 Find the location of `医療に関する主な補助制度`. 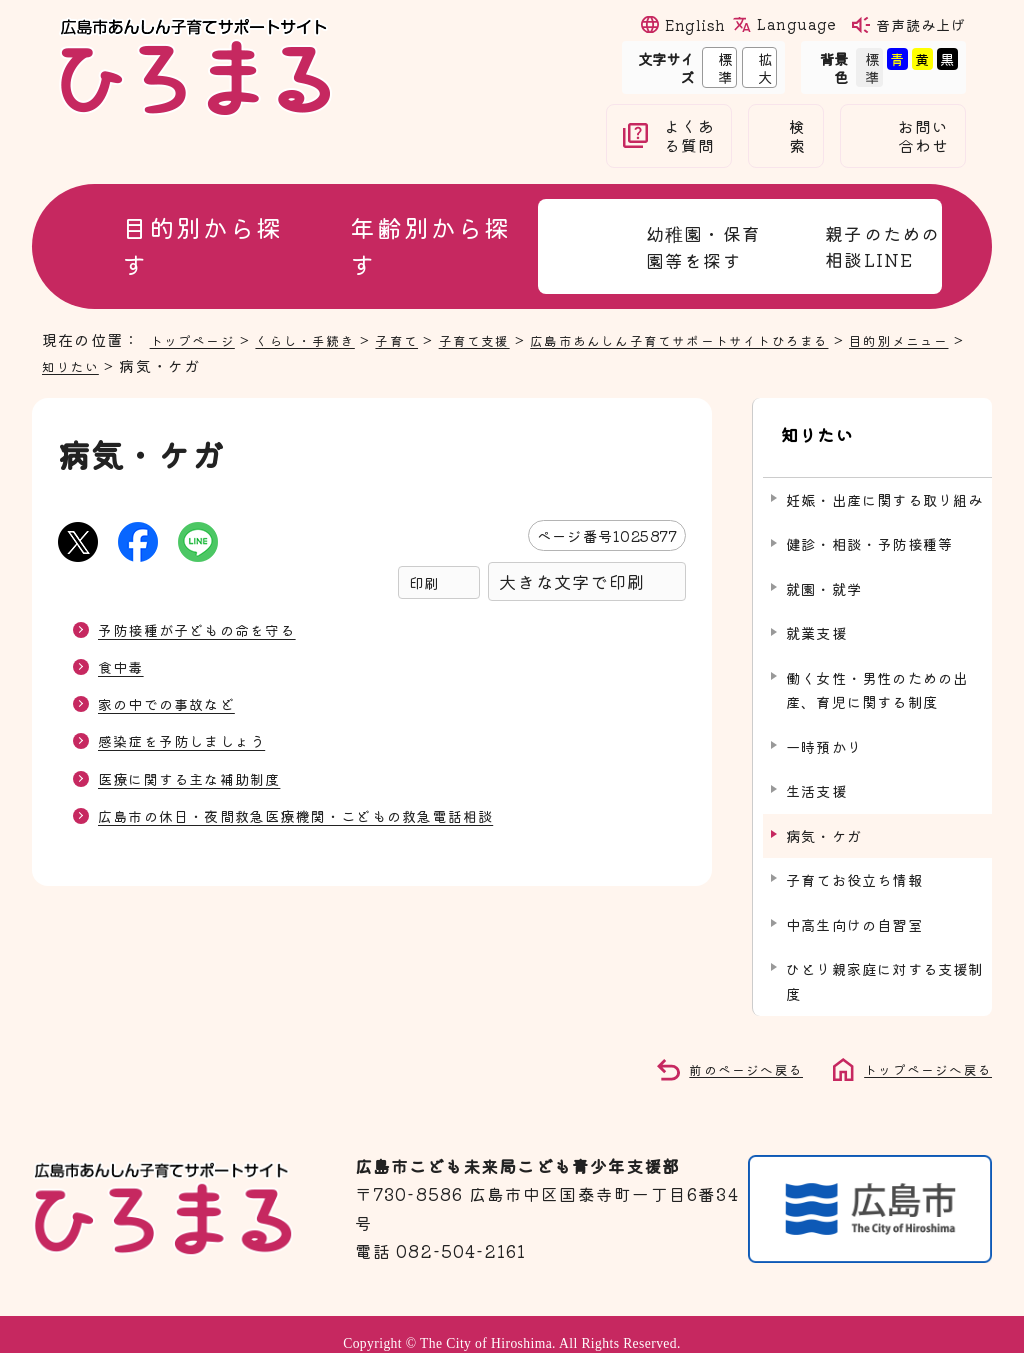

医療に関する主な補助制度 is located at coordinates (201, 778).